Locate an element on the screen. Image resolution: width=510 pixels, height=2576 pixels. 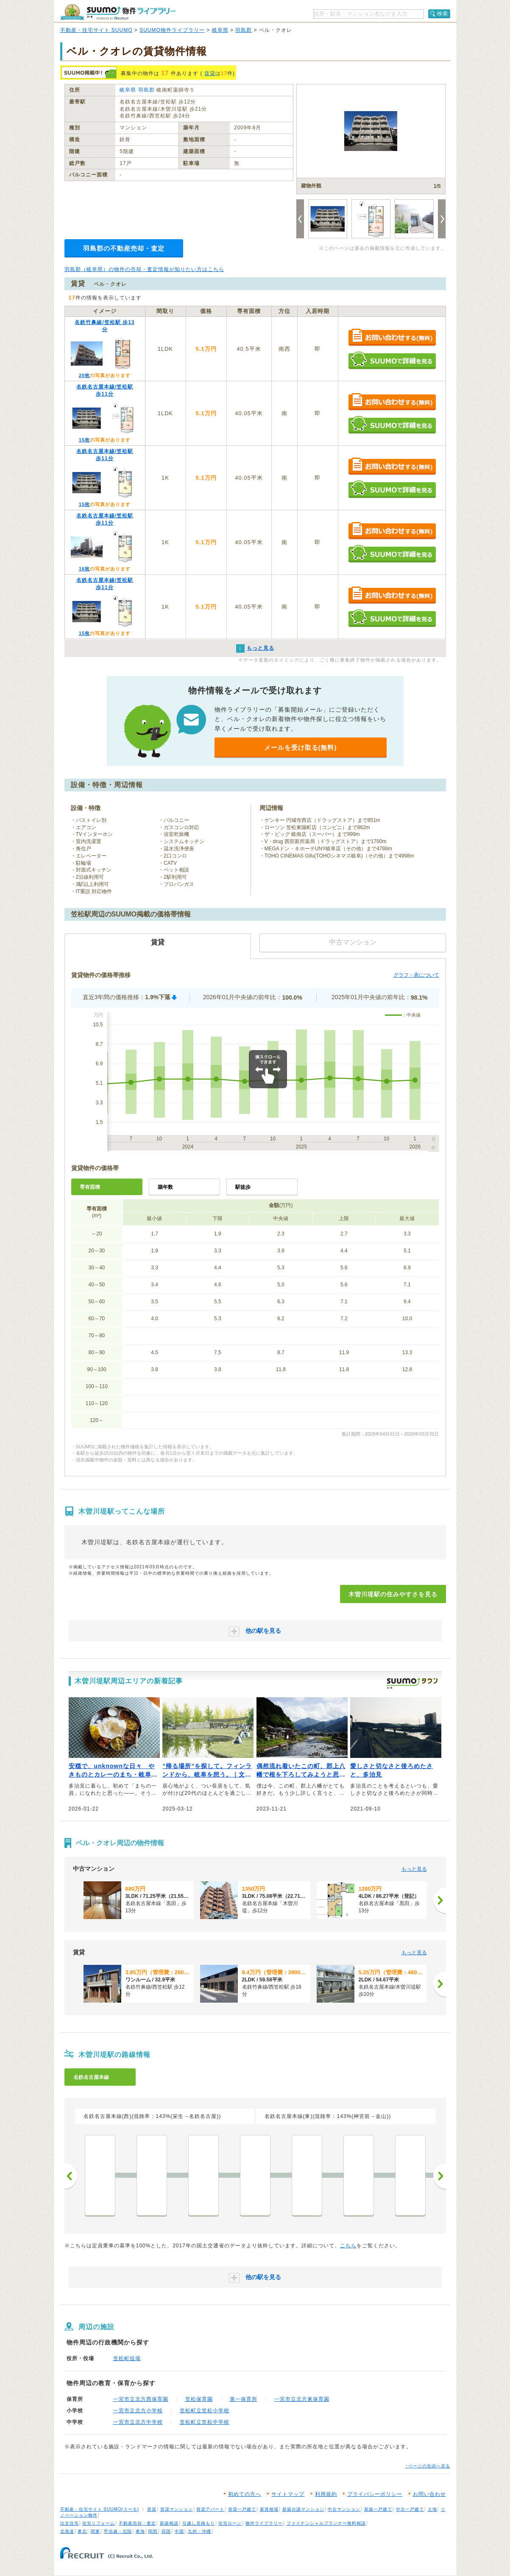
九州・沖縄 is located at coordinates (199, 2531).